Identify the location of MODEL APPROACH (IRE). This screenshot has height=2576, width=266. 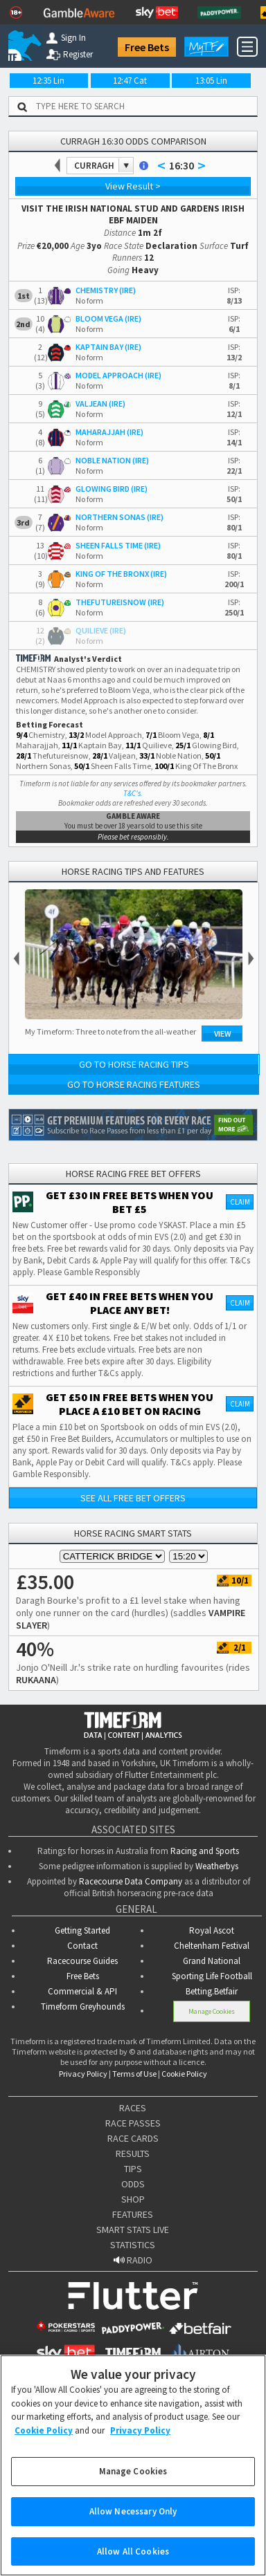
(118, 375).